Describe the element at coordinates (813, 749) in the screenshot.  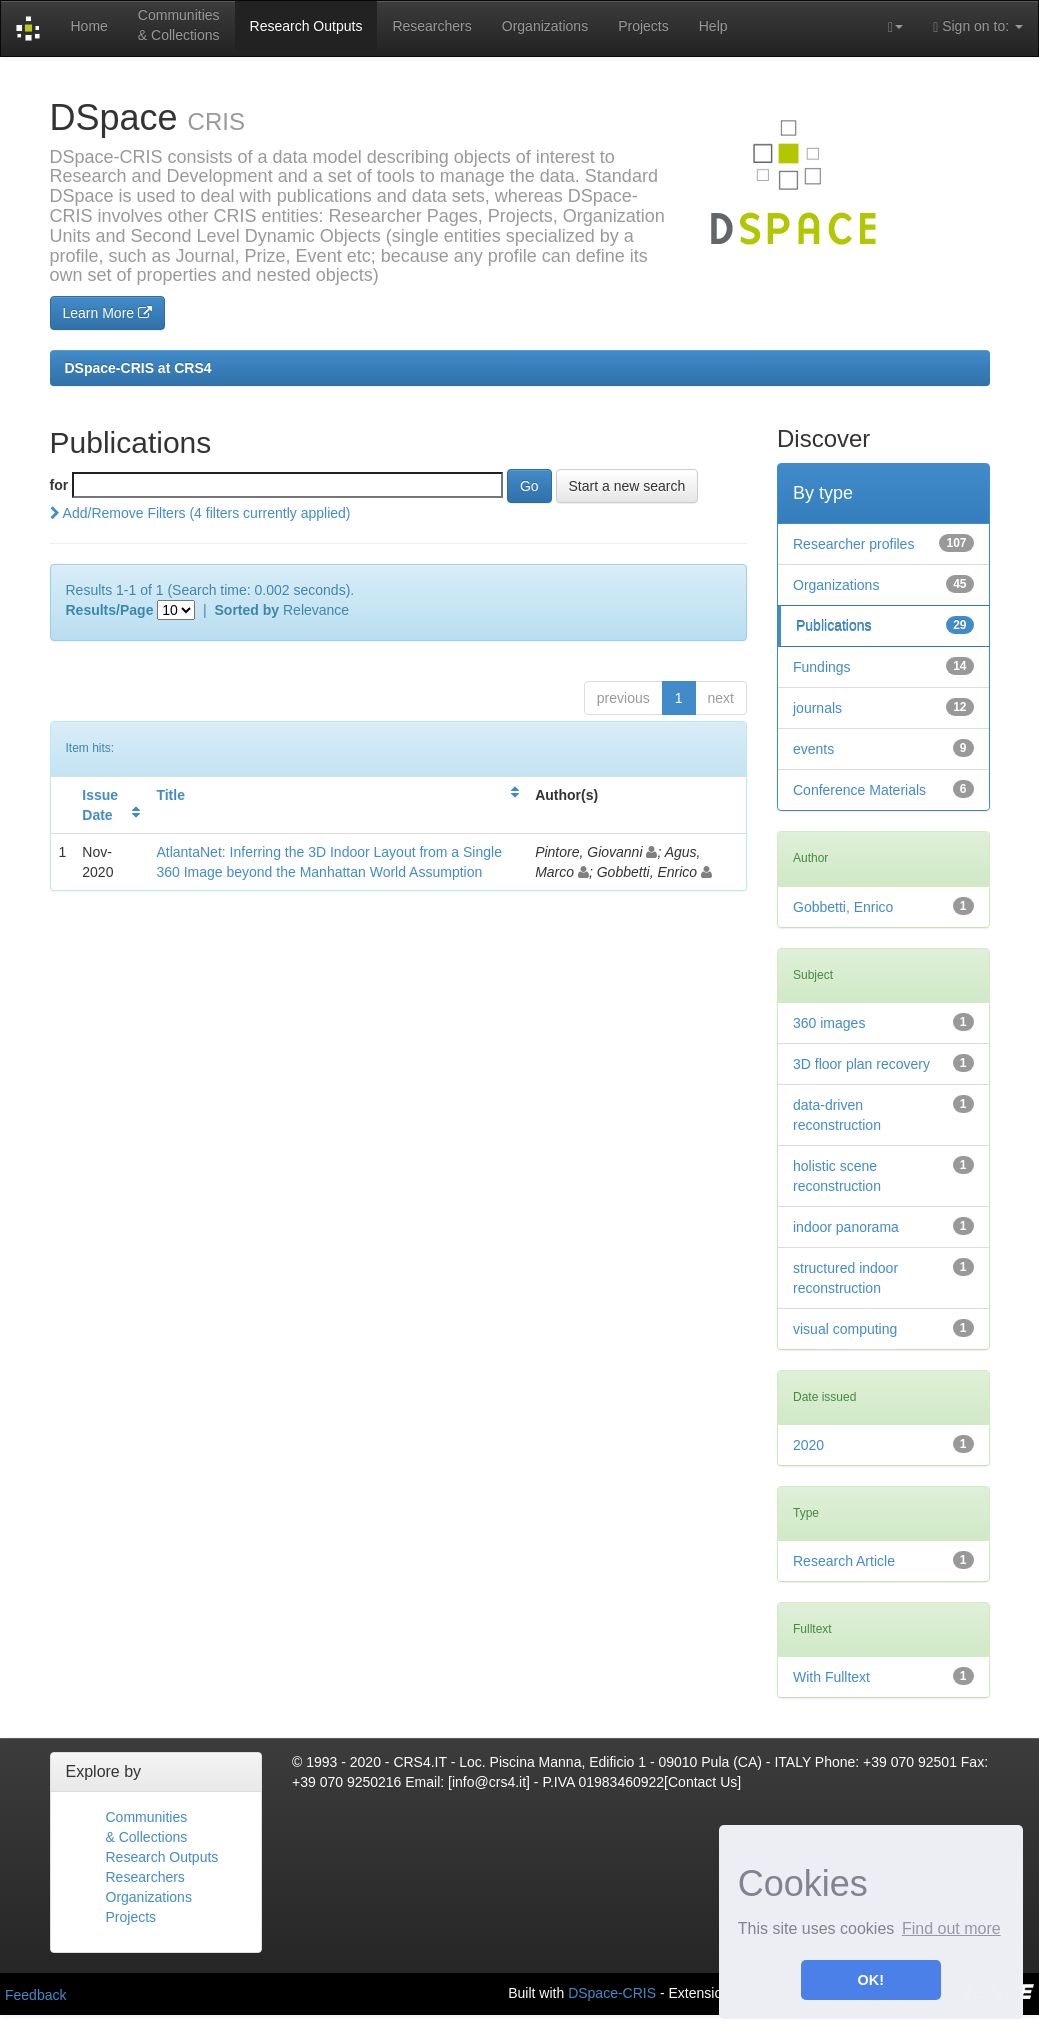
I see `events` at that location.